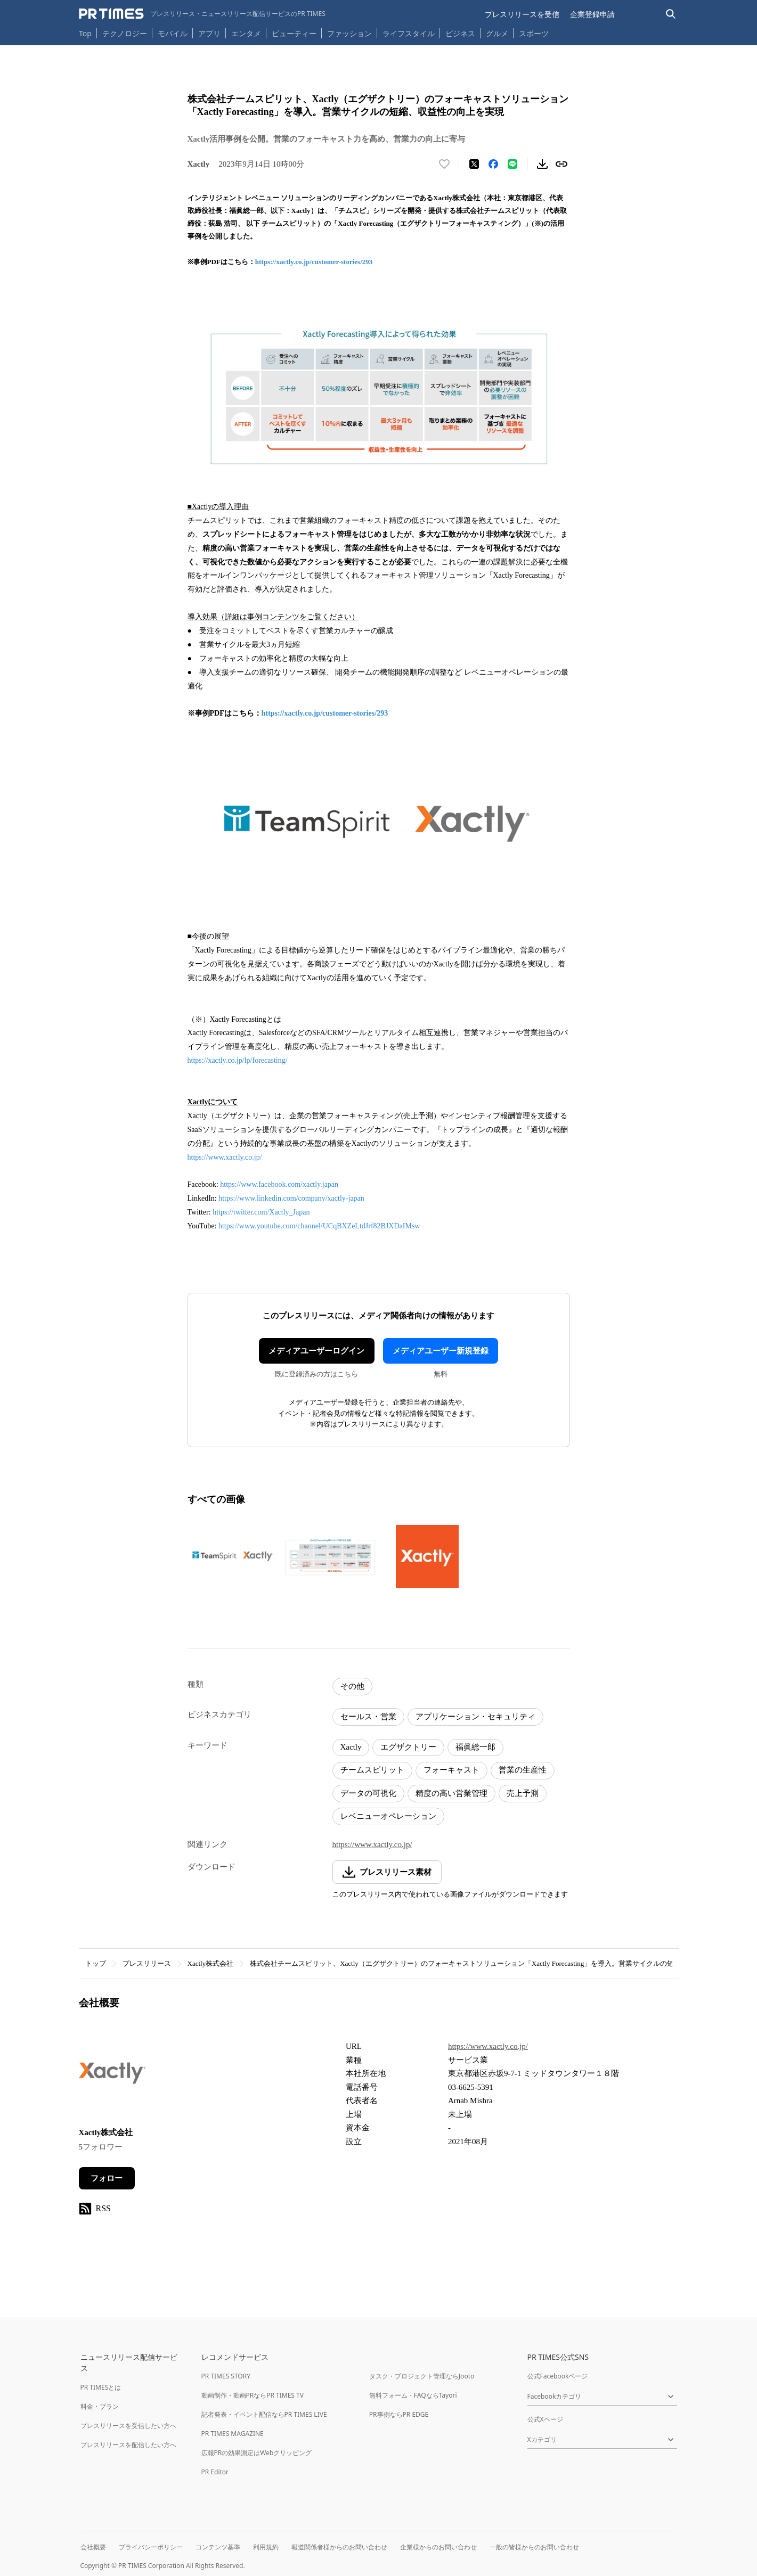 The image size is (757, 2576). What do you see at coordinates (475, 1747) in the screenshot?
I see `福眞総一郎` at bounding box center [475, 1747].